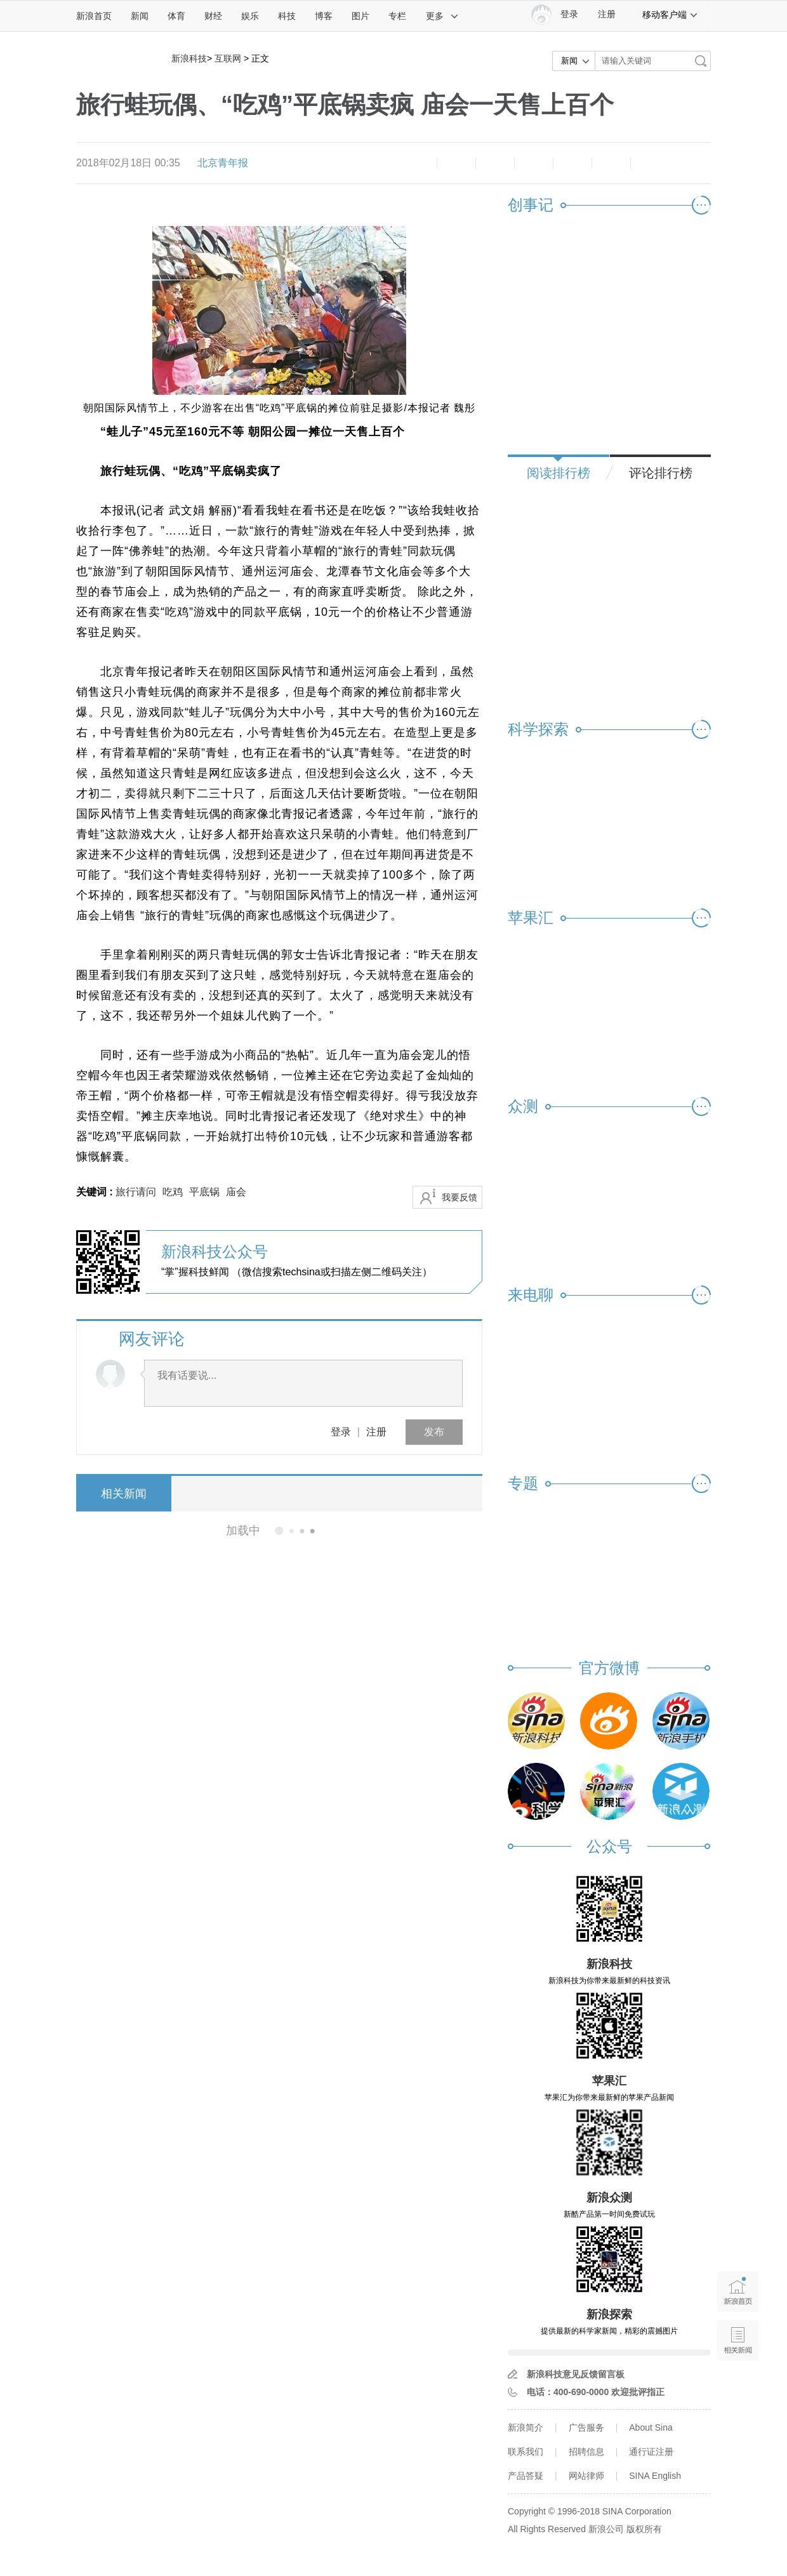 Image resolution: width=787 pixels, height=2576 pixels. I want to click on 更多, so click(442, 16).